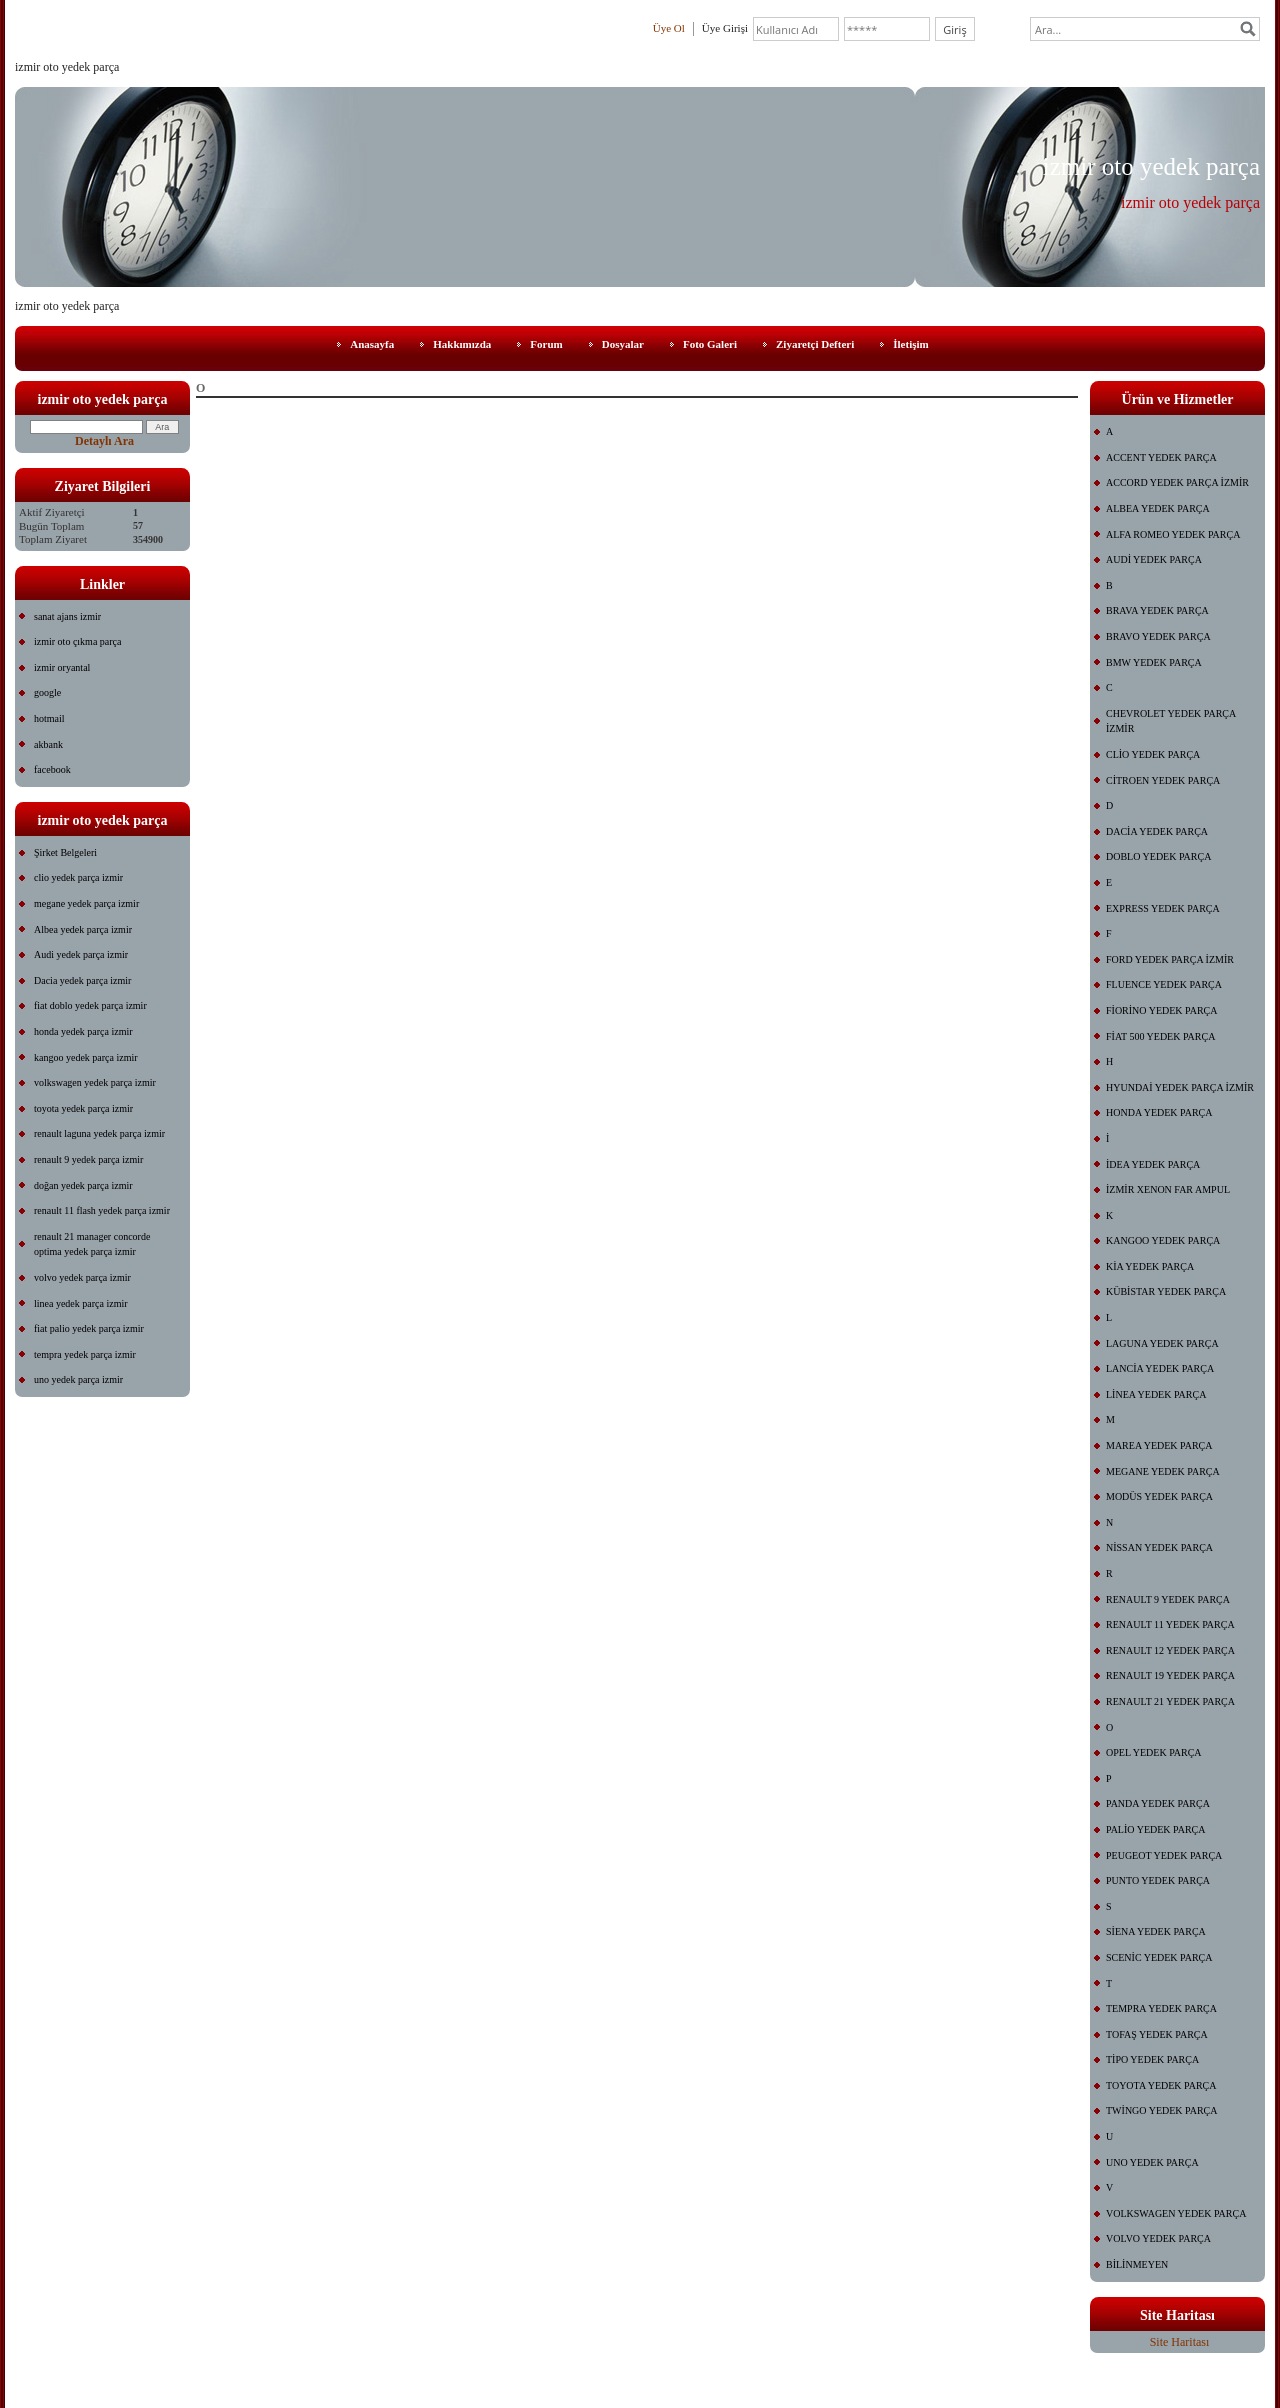 This screenshot has width=1280, height=2408. Describe the element at coordinates (1158, 636) in the screenshot. I see `BRAVO YEDEK PARÇA` at that location.